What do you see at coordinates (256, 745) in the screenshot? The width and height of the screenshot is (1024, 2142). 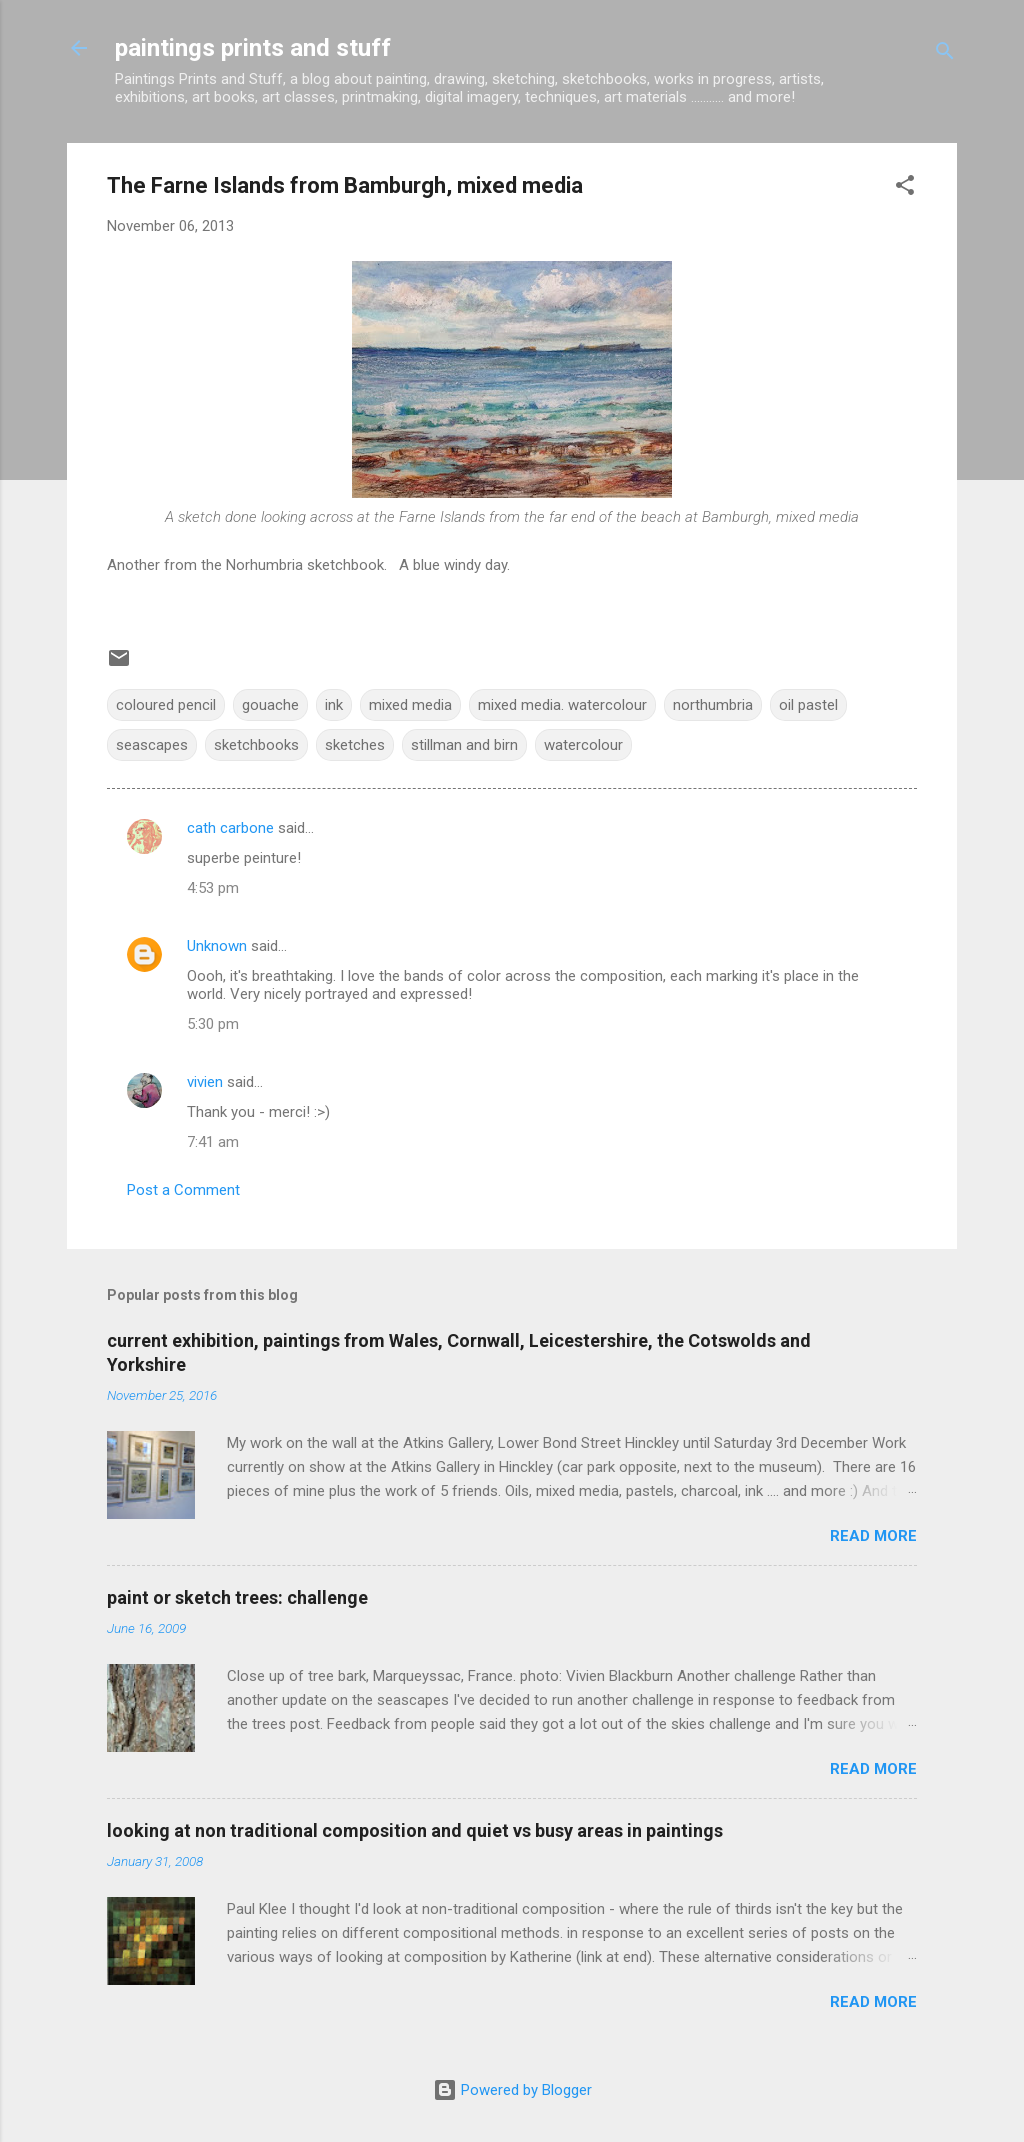 I see `sketchbooks` at bounding box center [256, 745].